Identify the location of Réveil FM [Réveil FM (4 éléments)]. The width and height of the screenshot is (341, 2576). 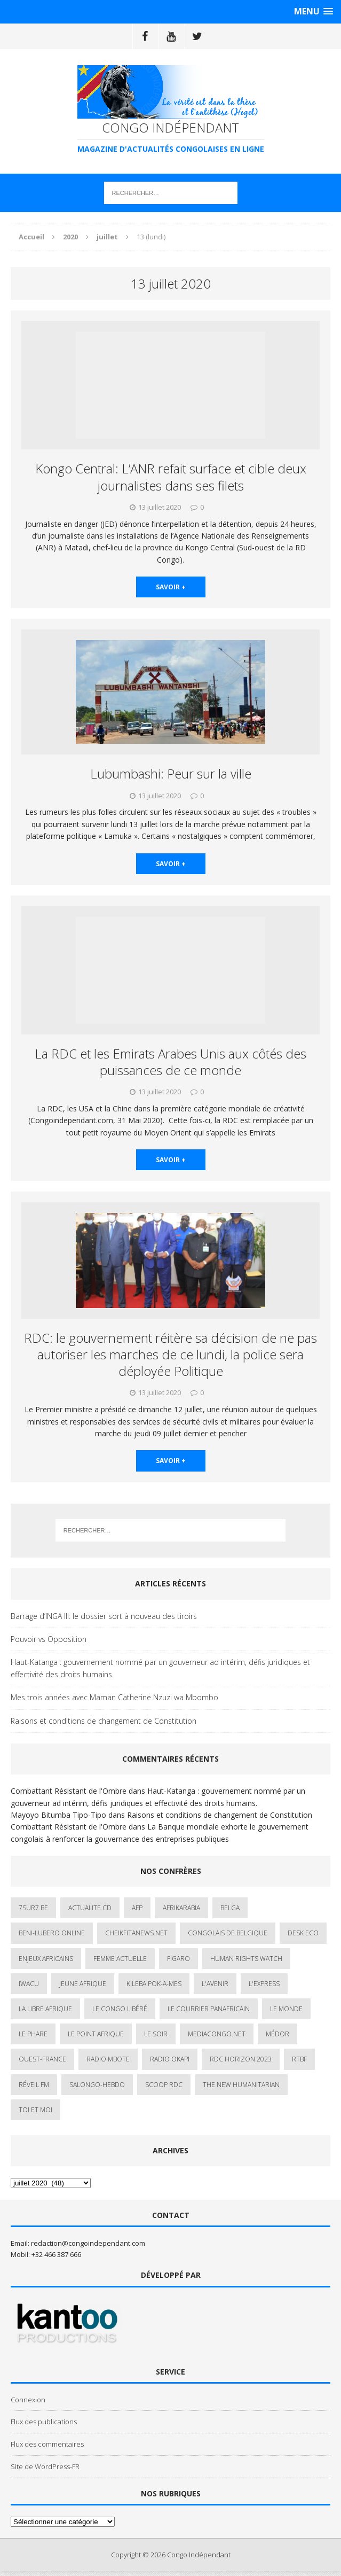
(34, 2084).